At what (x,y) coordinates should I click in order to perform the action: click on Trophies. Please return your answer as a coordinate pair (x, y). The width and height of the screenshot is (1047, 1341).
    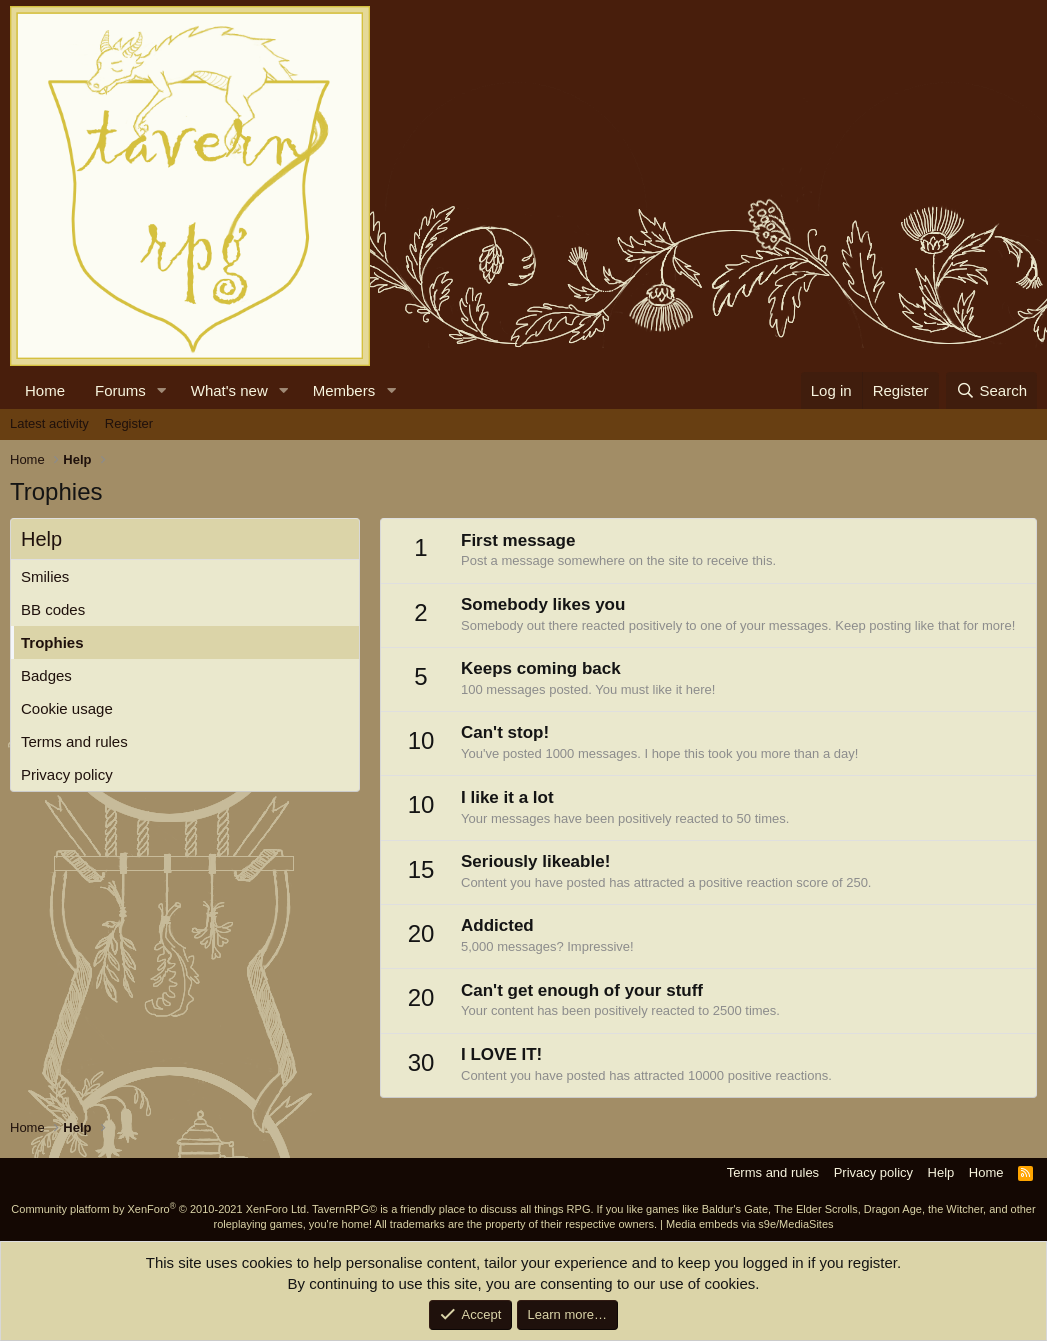
    Looking at the image, I should click on (52, 642).